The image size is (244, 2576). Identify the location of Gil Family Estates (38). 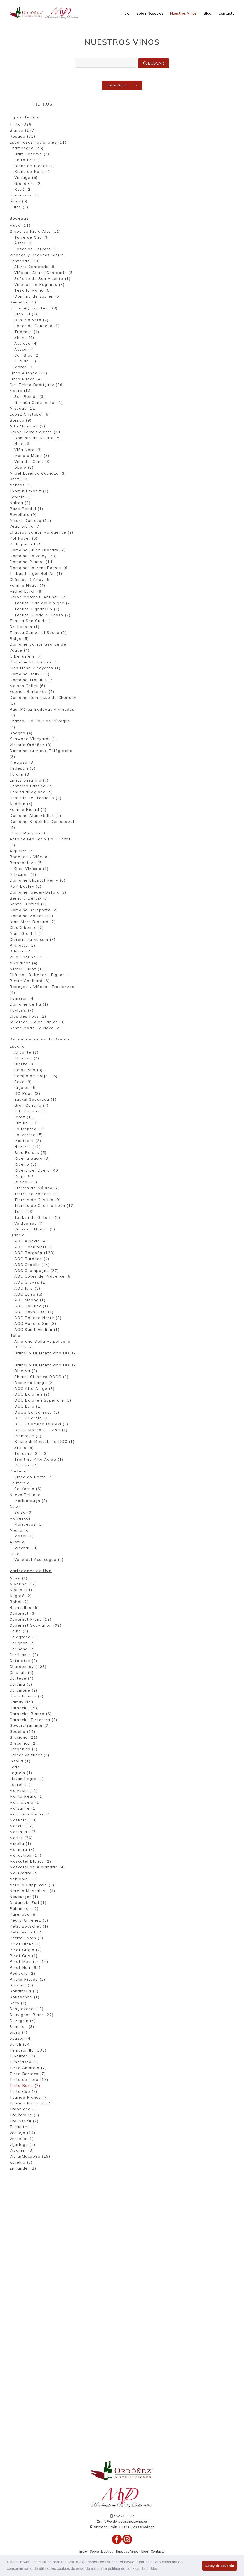
(34, 308).